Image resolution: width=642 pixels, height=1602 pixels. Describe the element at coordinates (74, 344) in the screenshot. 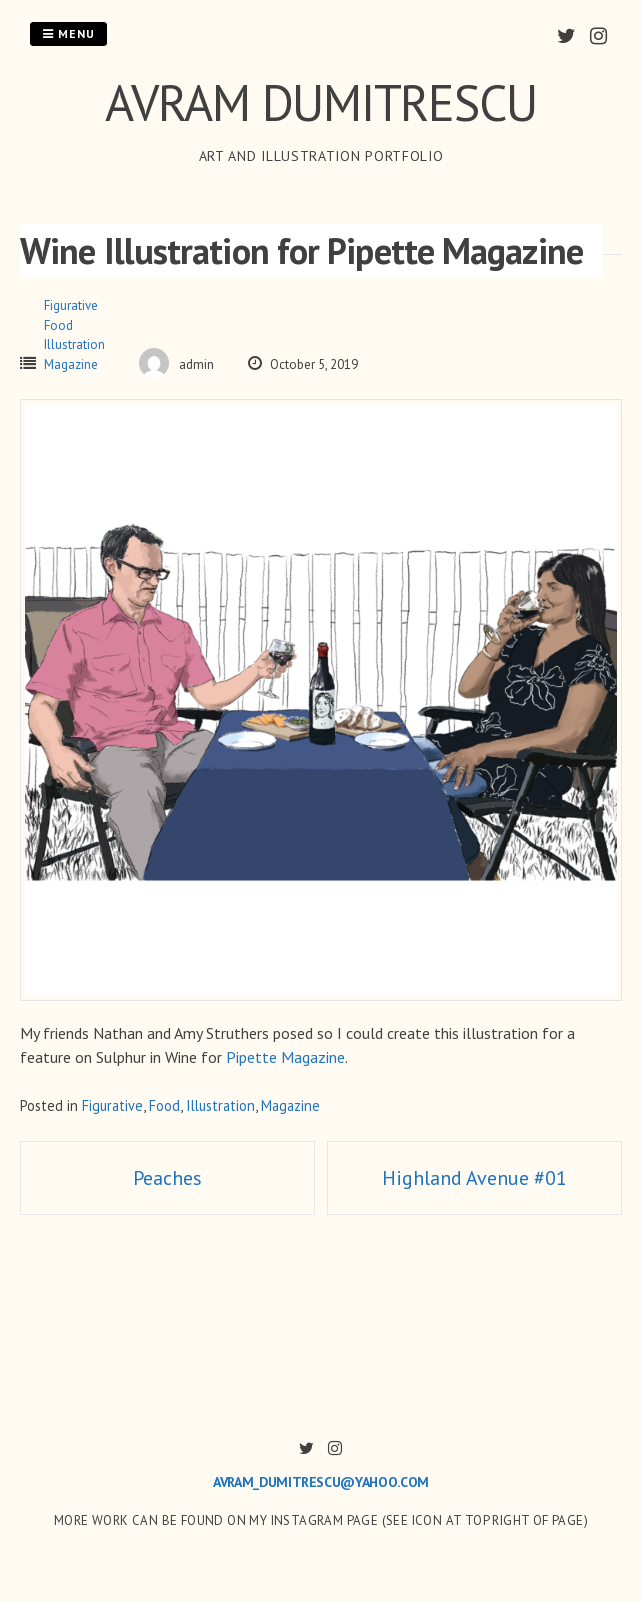

I see `Illustration` at that location.